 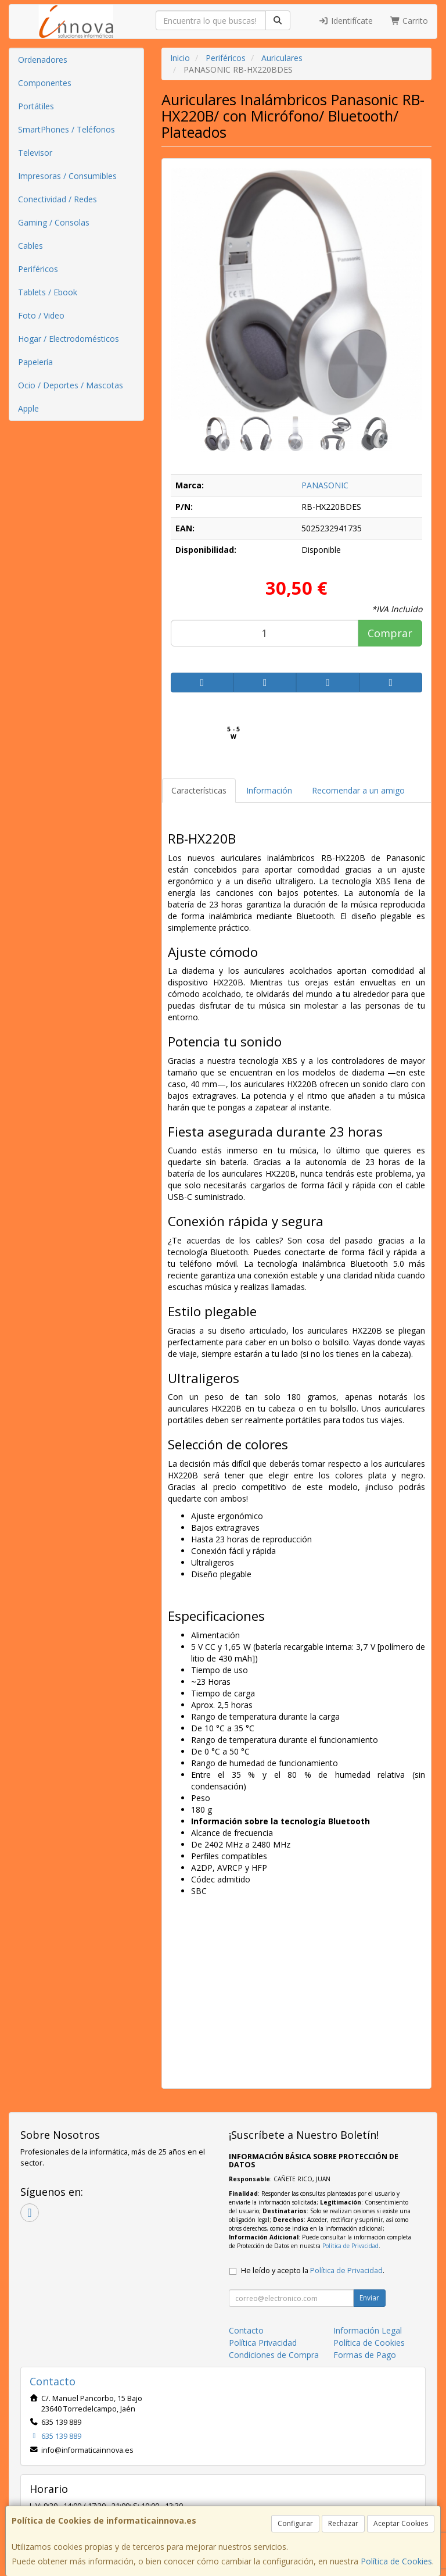 I want to click on Papelería, so click(x=35, y=361).